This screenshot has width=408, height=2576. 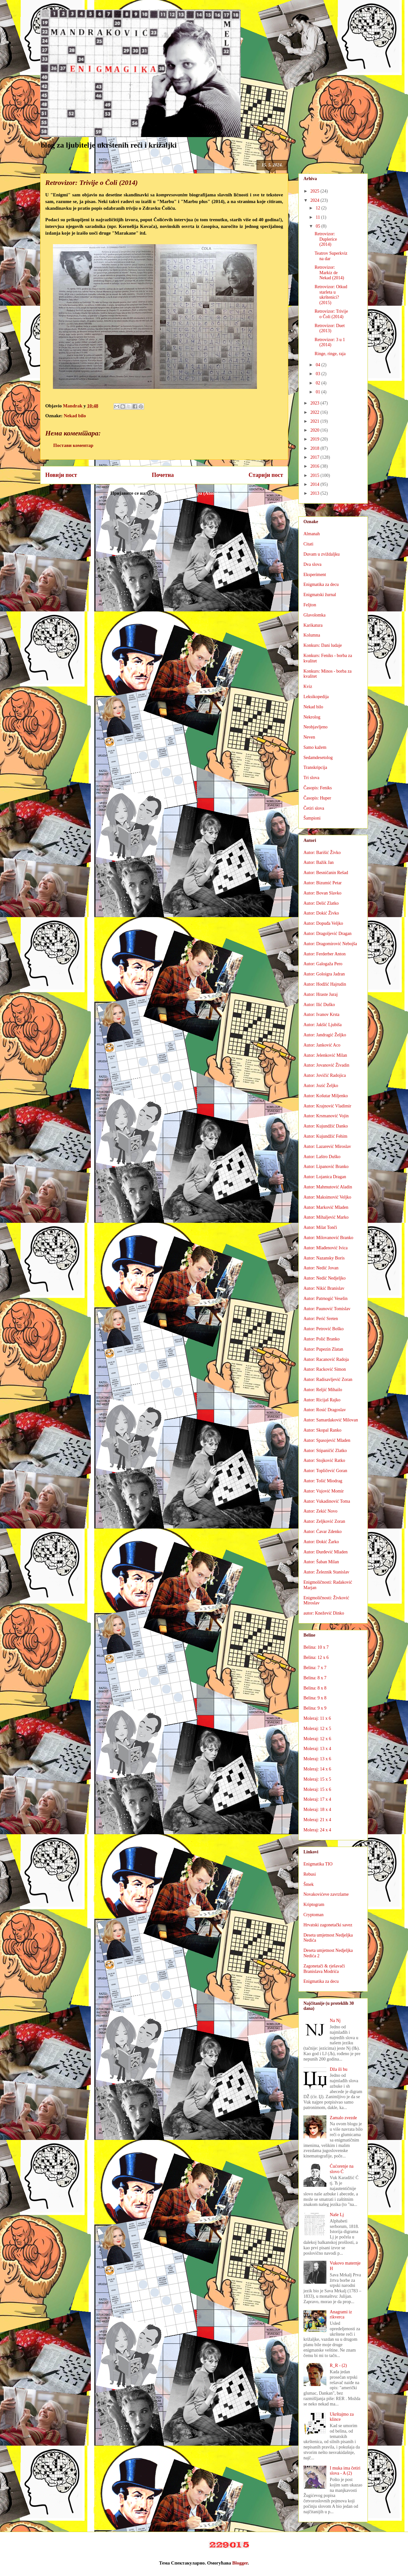 I want to click on Autor: Marković Mladen, so click(x=325, y=1207).